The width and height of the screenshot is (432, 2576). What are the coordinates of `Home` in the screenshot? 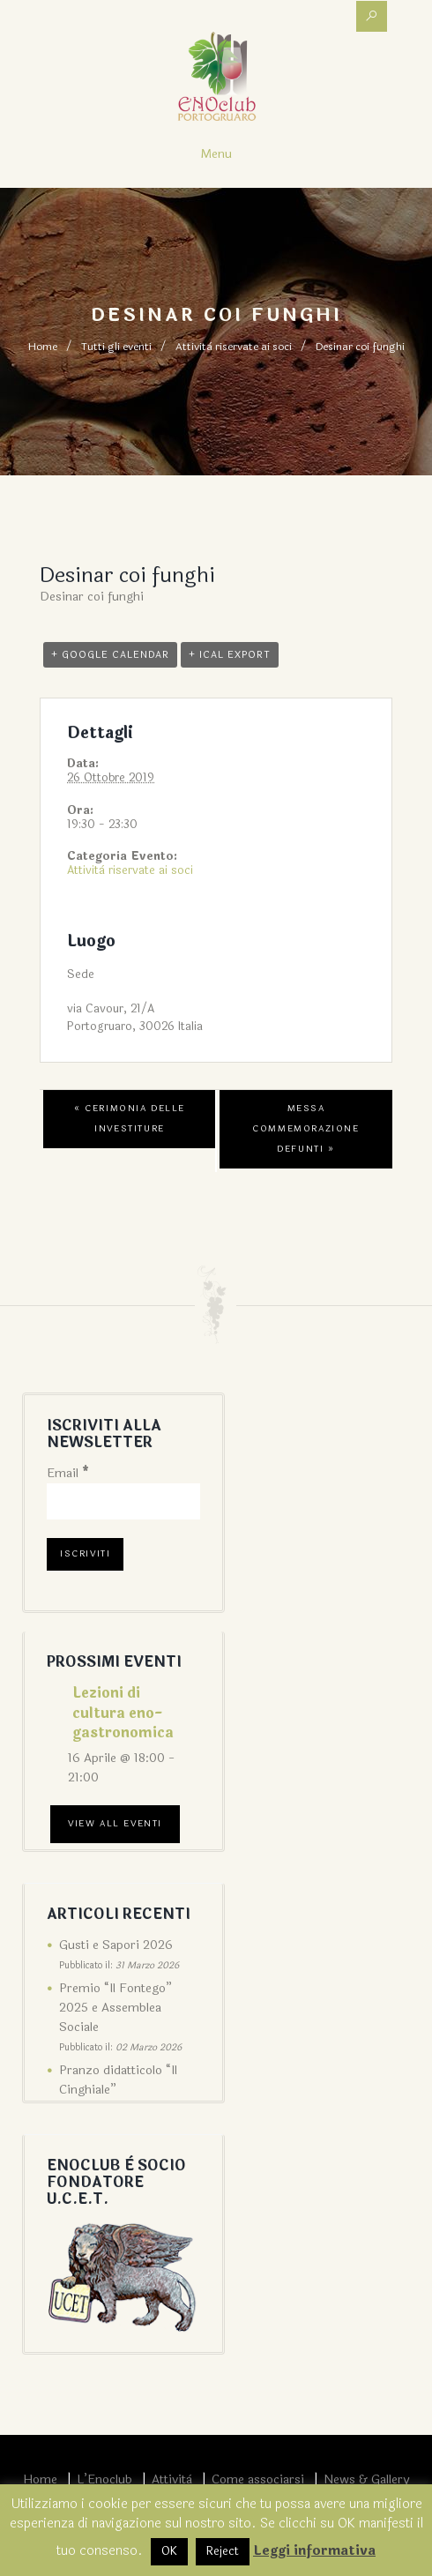 It's located at (42, 347).